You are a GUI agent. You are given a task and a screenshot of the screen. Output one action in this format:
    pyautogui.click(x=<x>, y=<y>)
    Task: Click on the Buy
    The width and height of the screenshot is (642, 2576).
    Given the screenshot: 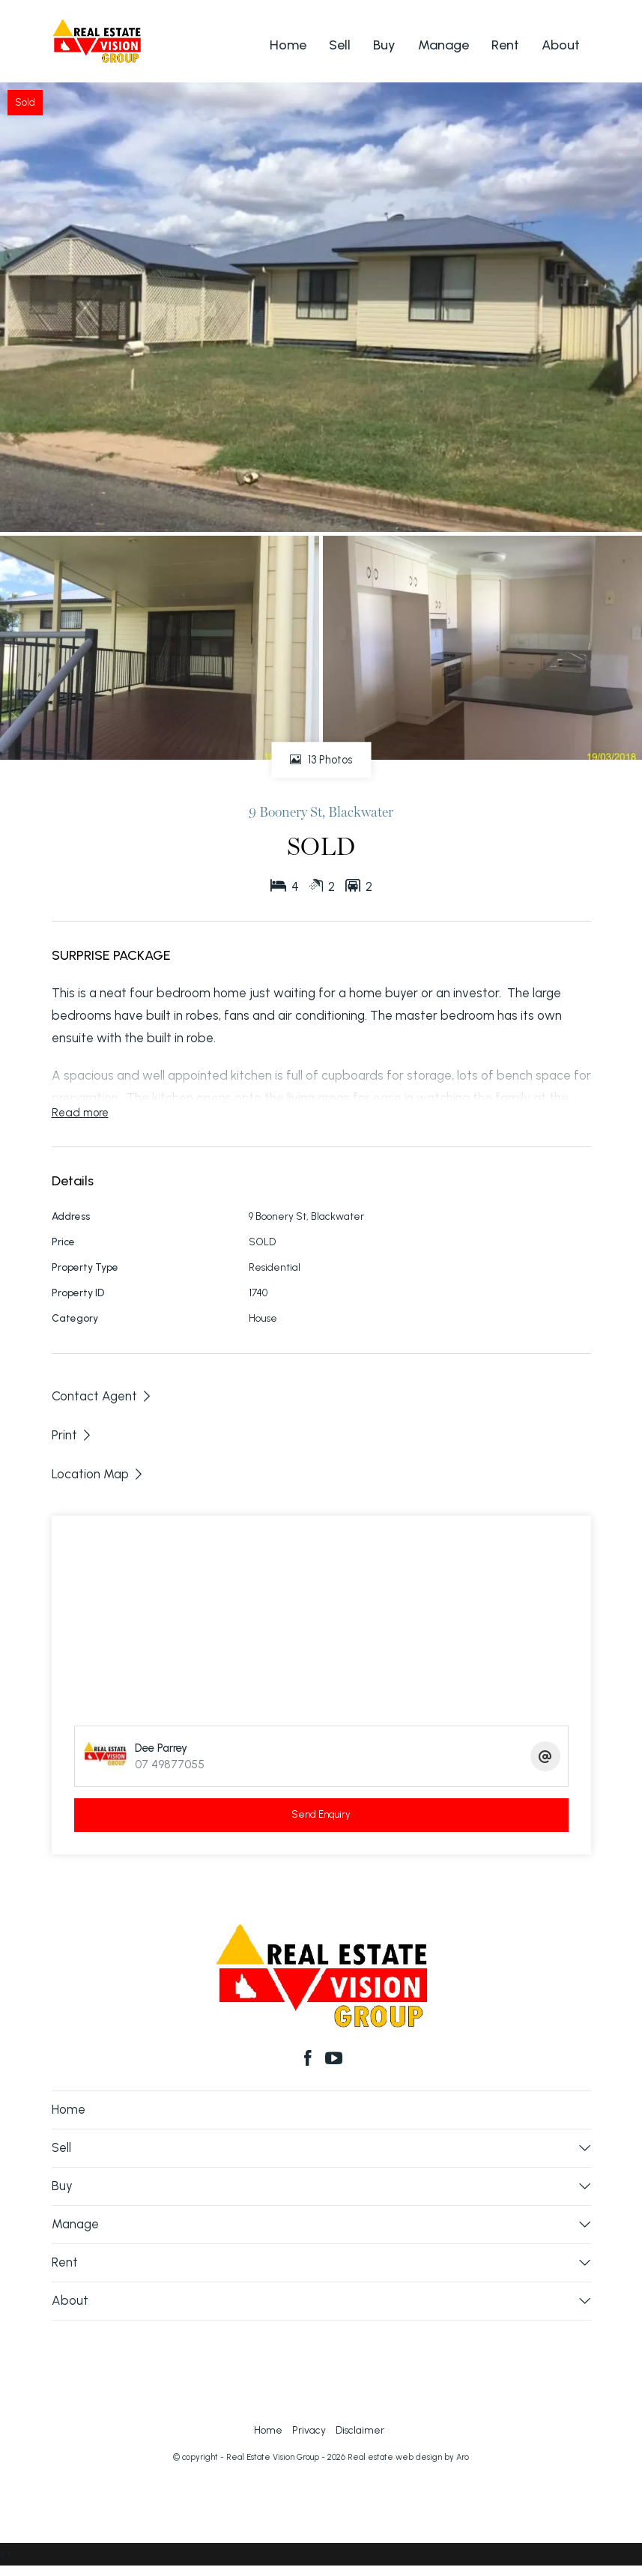 What is the action you would take?
    pyautogui.click(x=384, y=45)
    